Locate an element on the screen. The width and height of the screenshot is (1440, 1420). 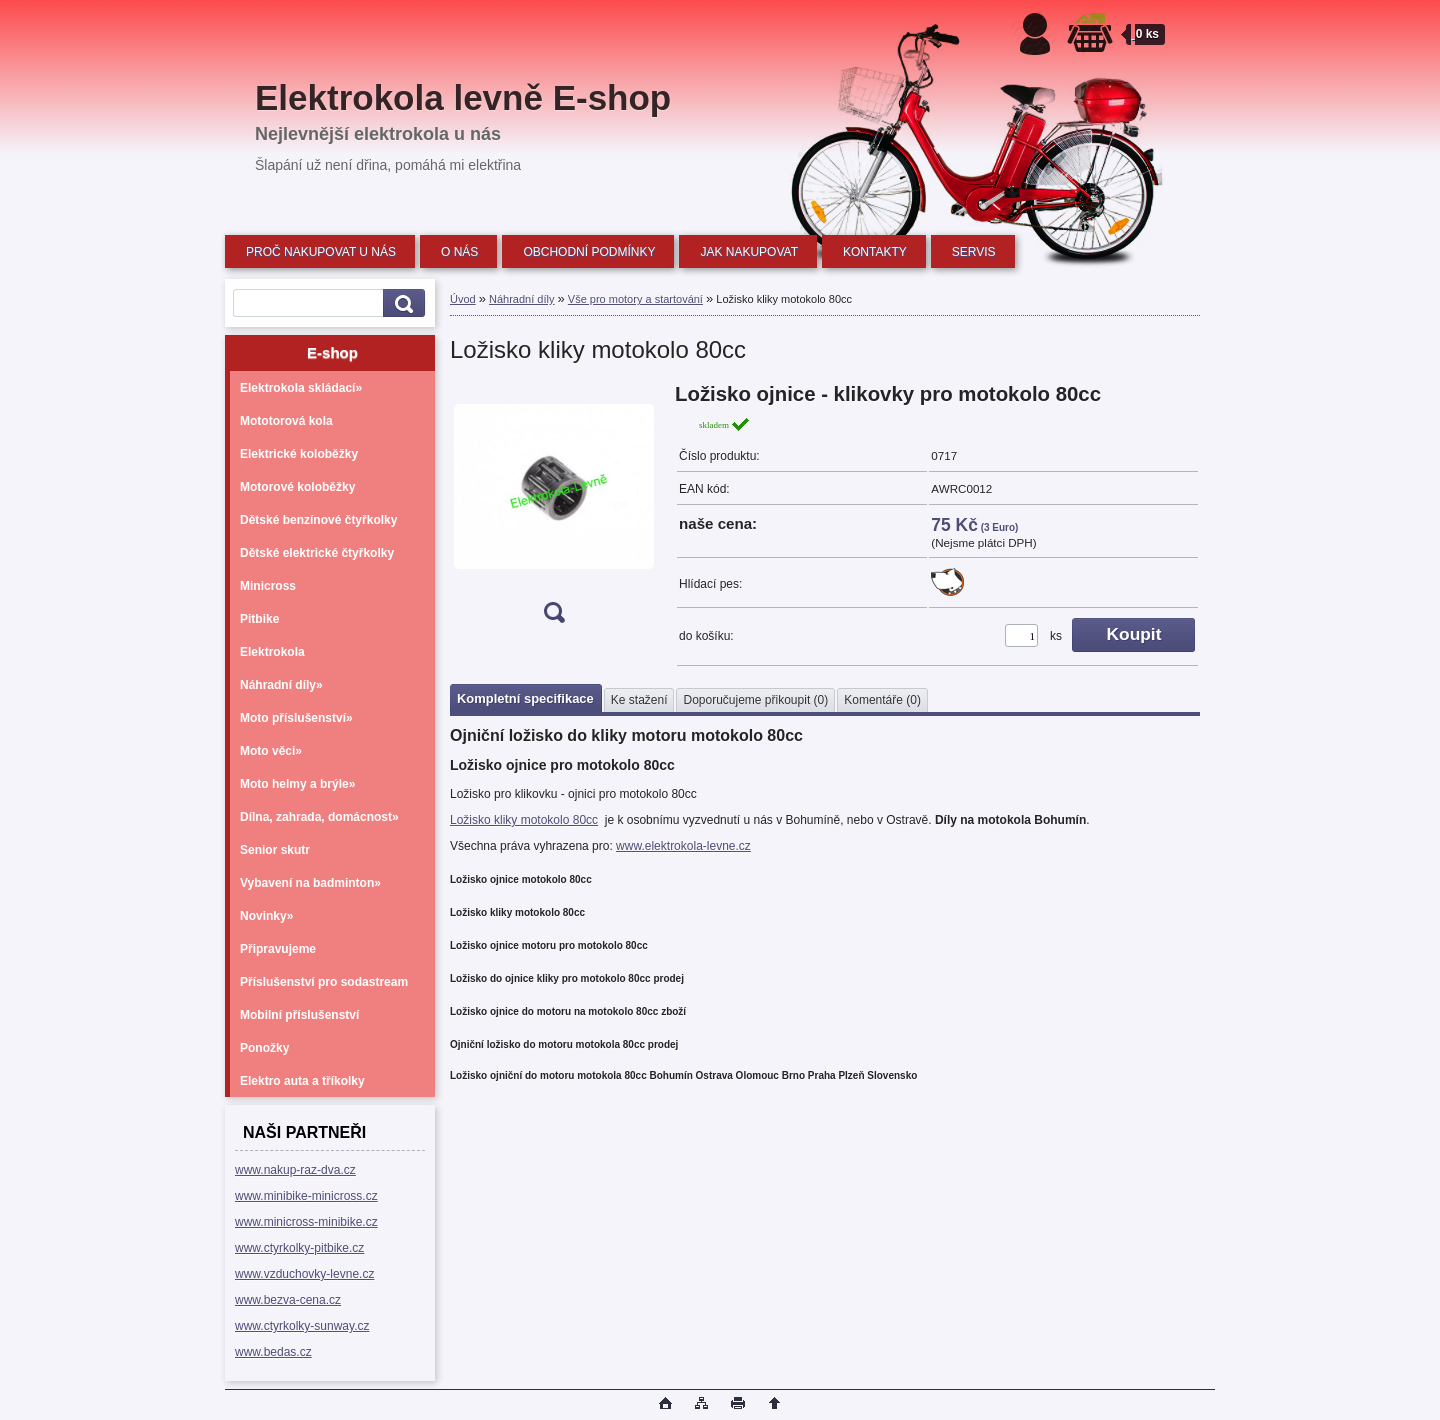
Senior skutr is located at coordinates (275, 850).